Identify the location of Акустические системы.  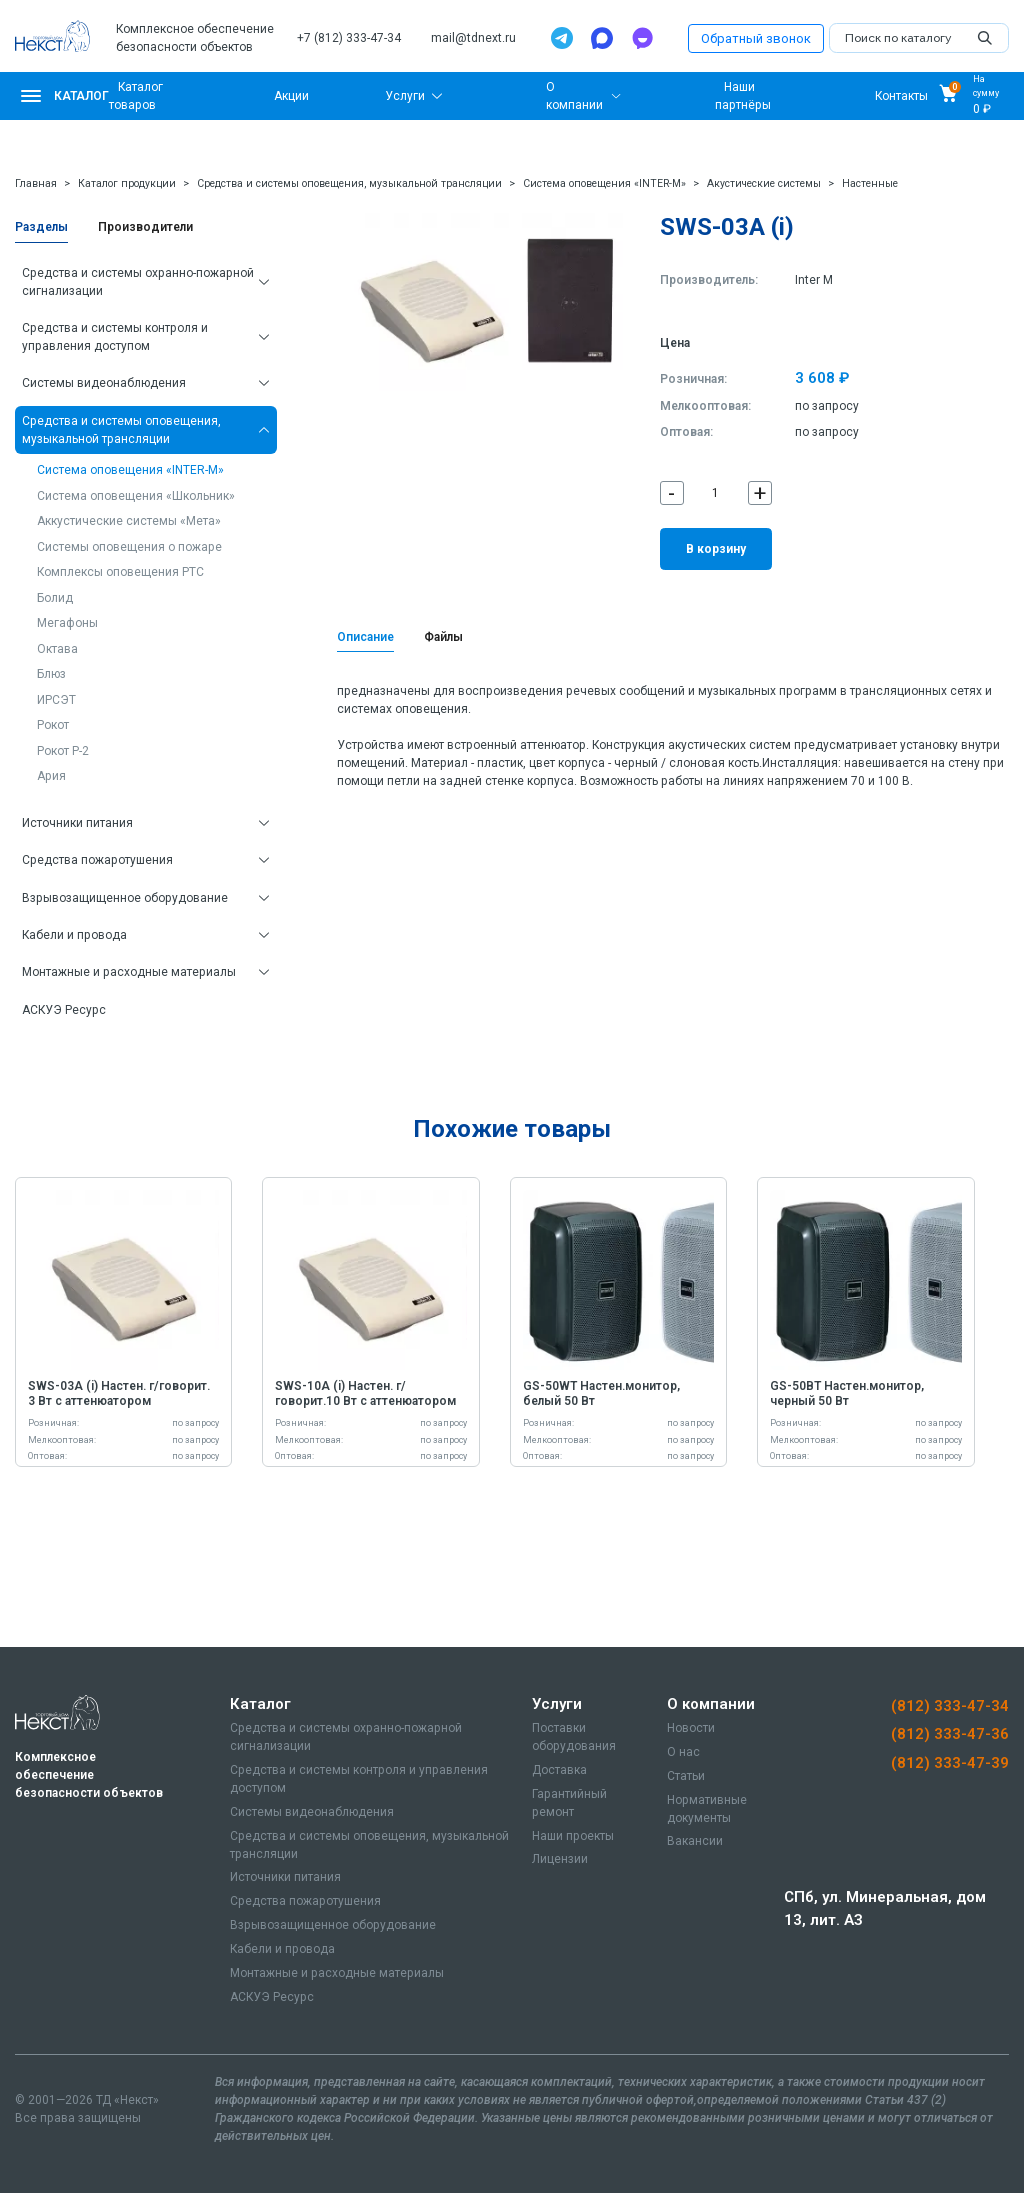
(764, 183).